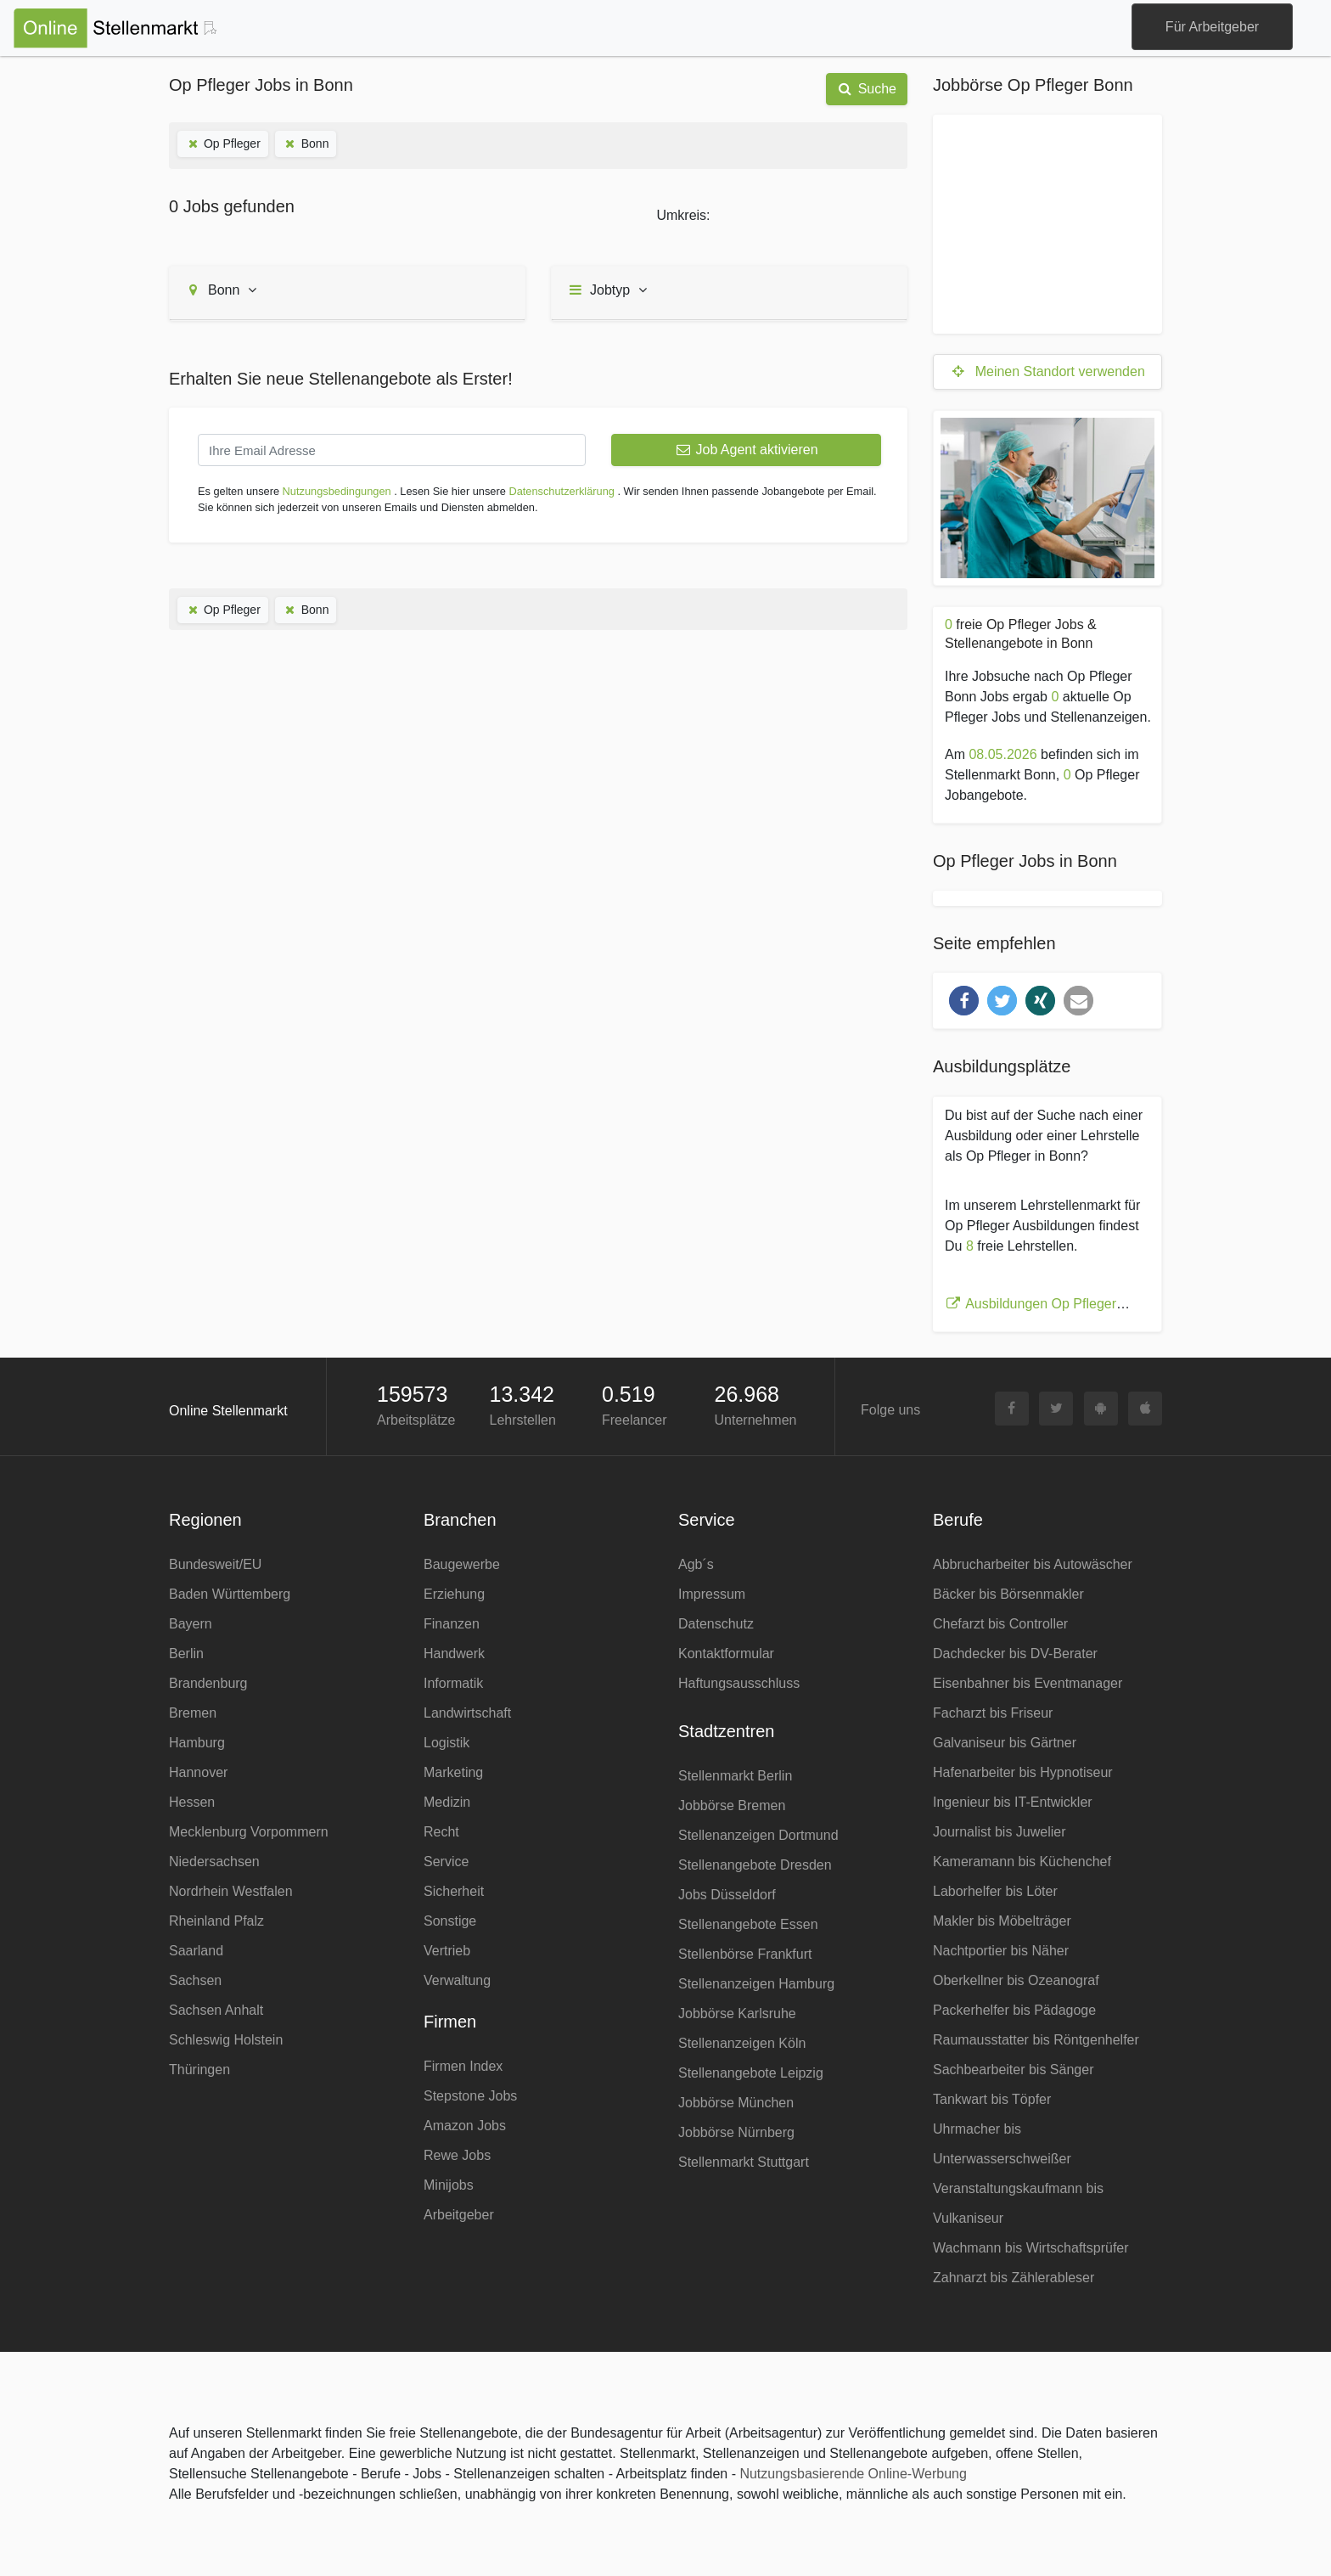 The image size is (1331, 2576). What do you see at coordinates (866, 89) in the screenshot?
I see `Suche` at bounding box center [866, 89].